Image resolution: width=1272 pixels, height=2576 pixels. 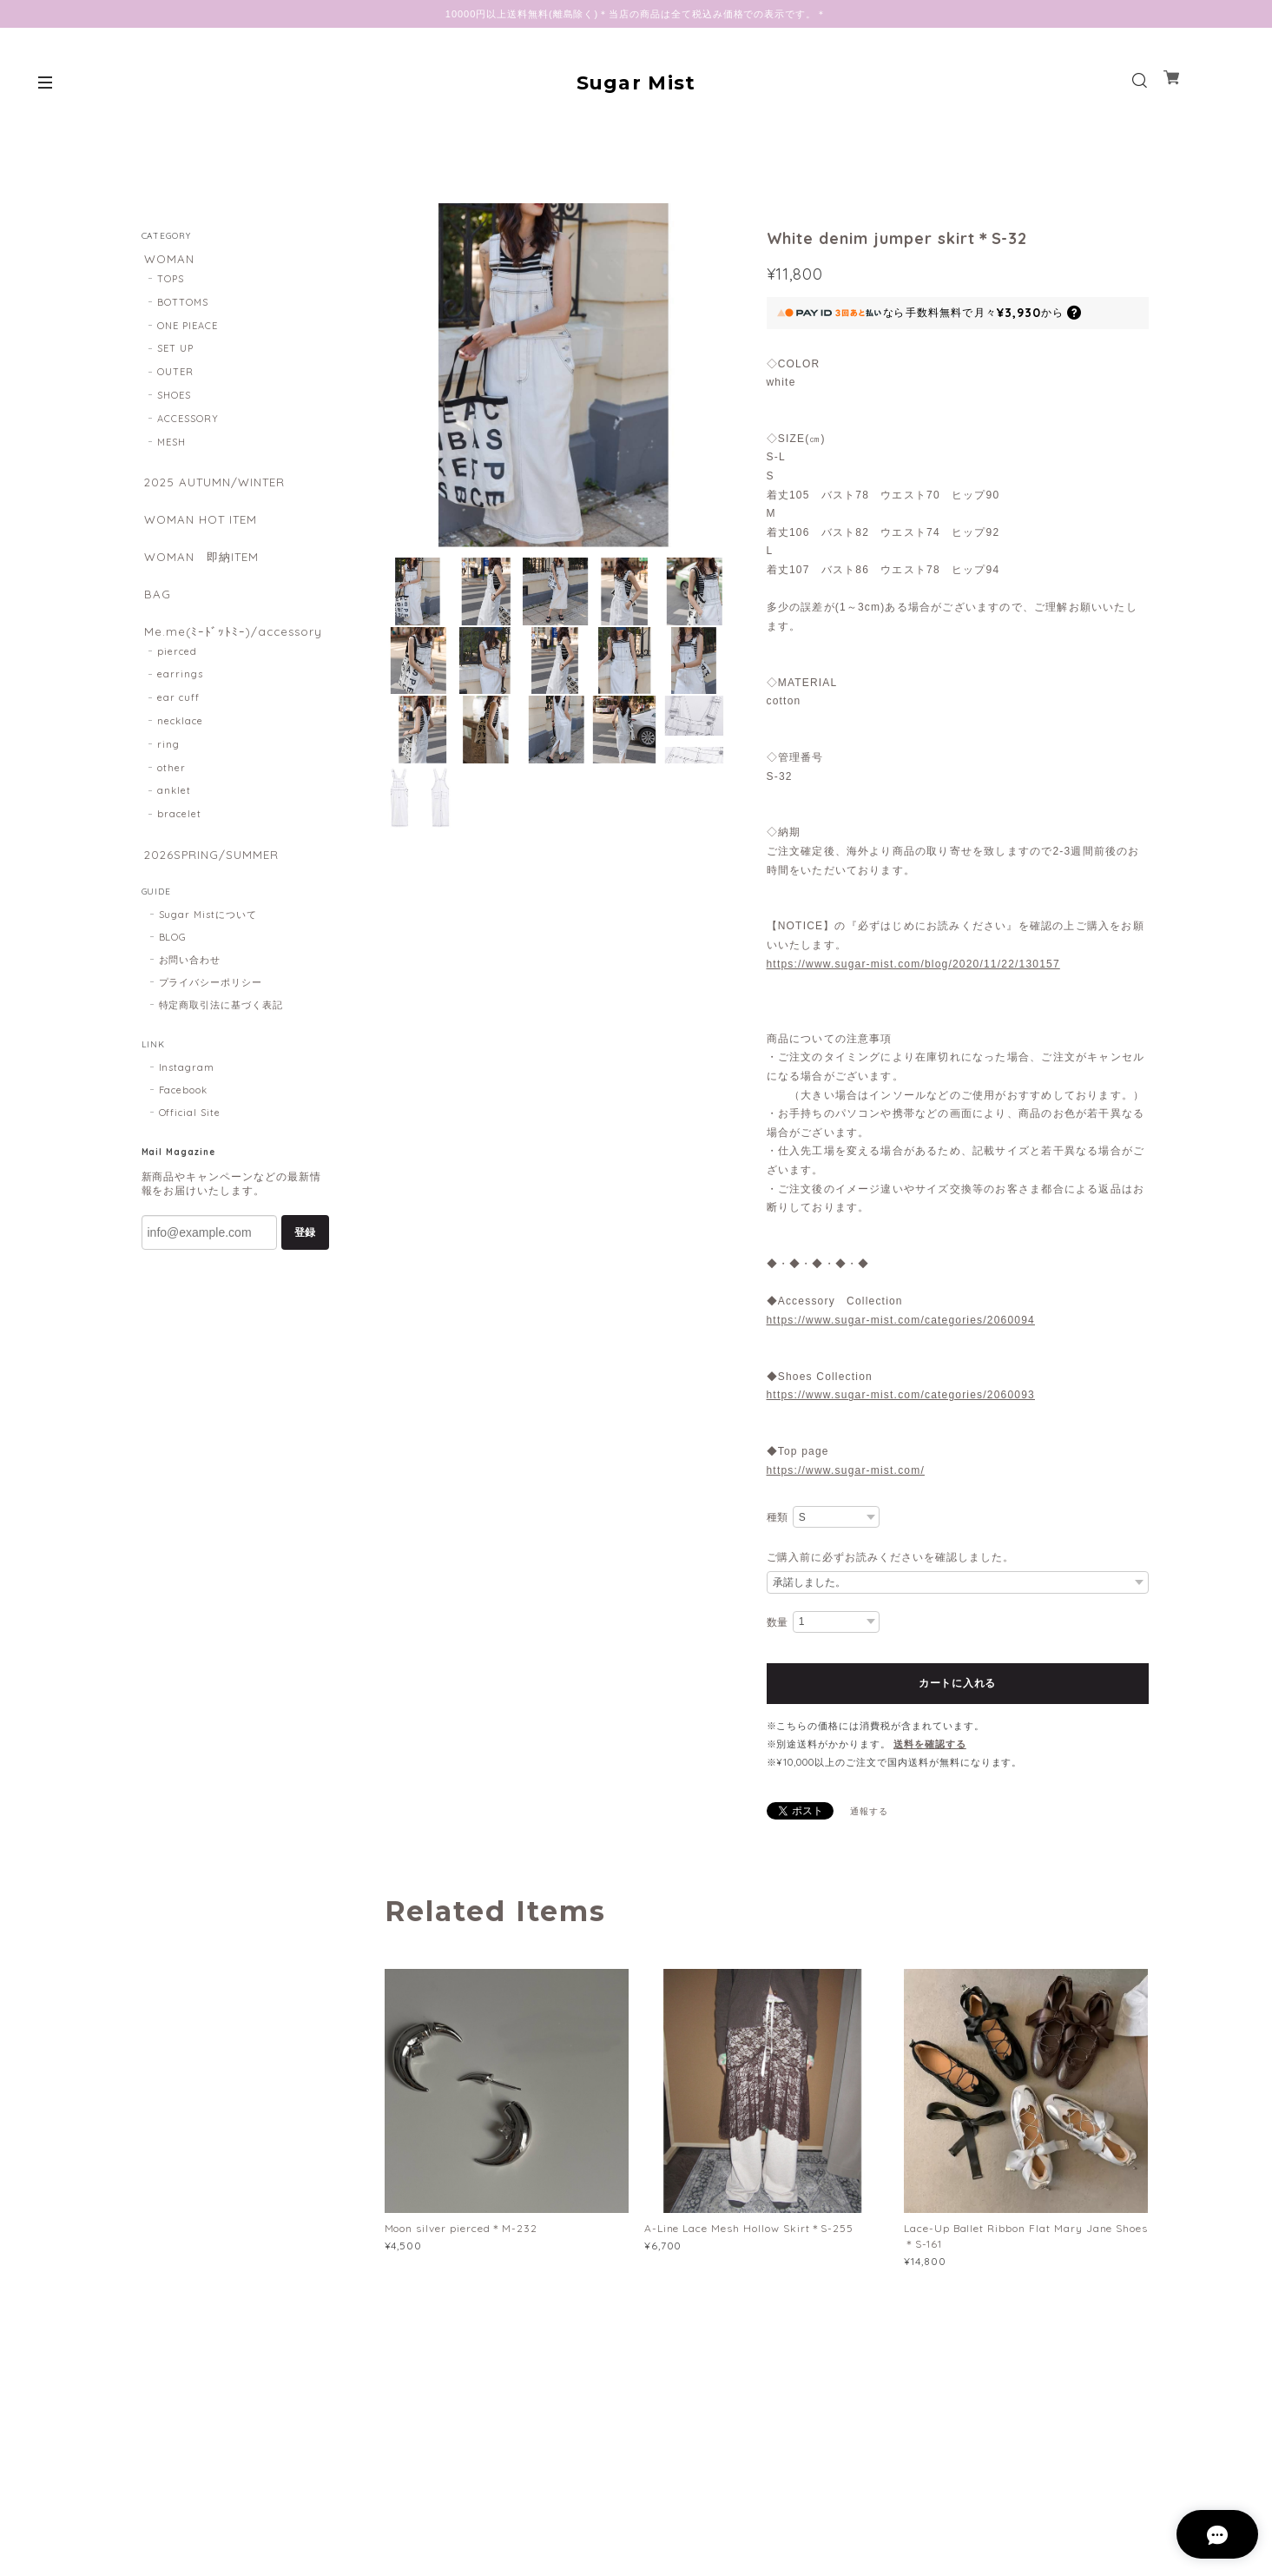 I want to click on anklet, so click(x=174, y=811).